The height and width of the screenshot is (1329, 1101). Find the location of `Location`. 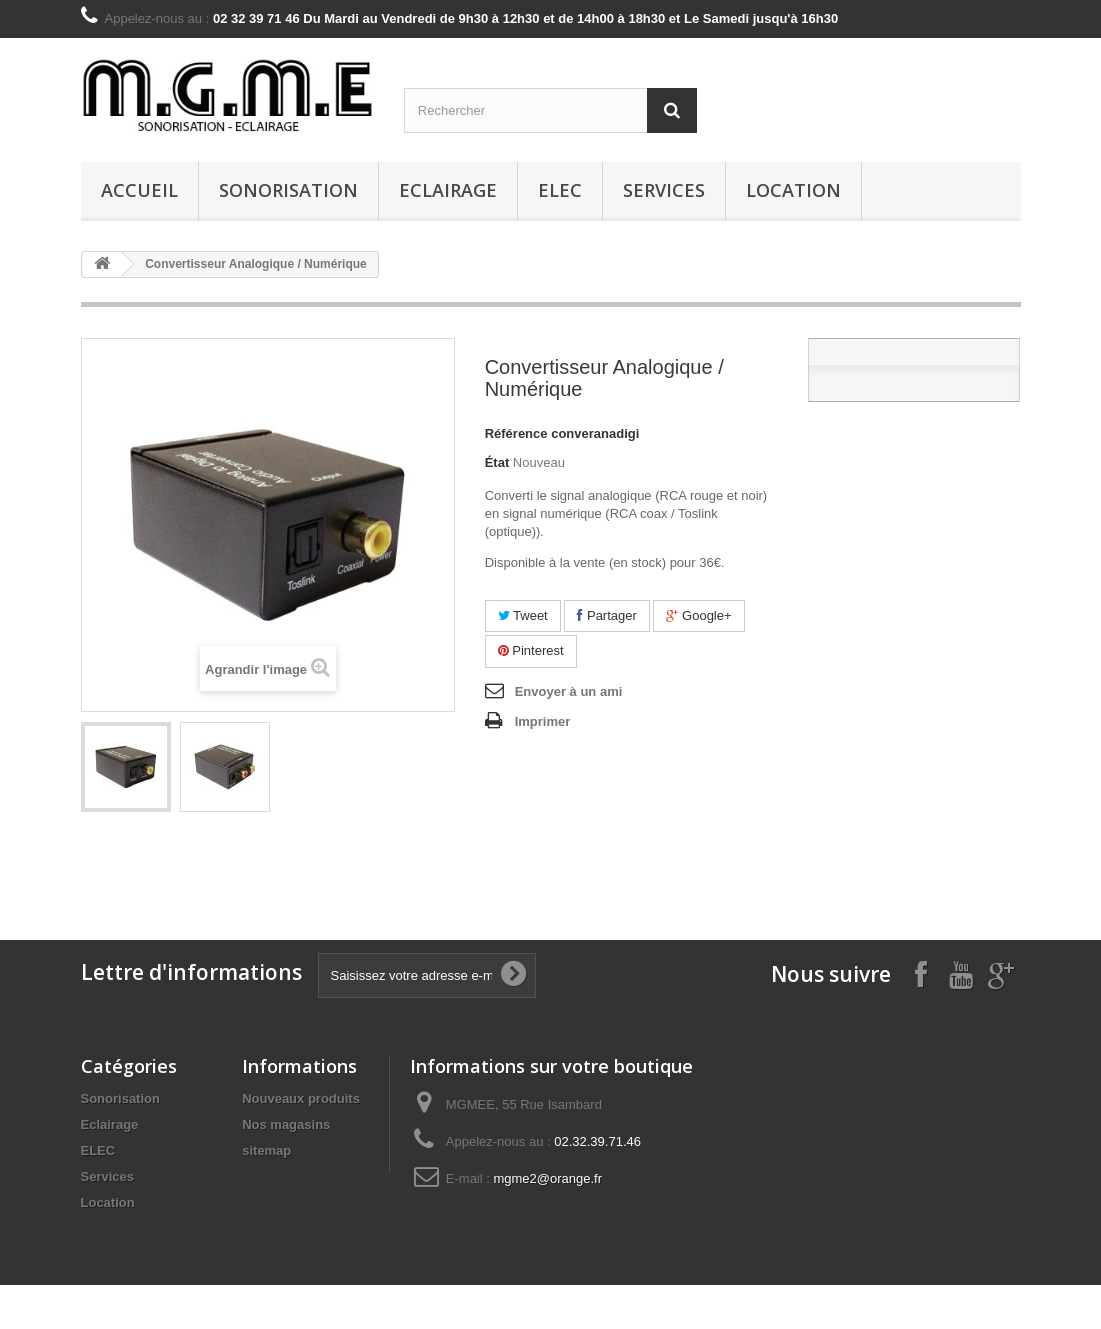

Location is located at coordinates (793, 190).